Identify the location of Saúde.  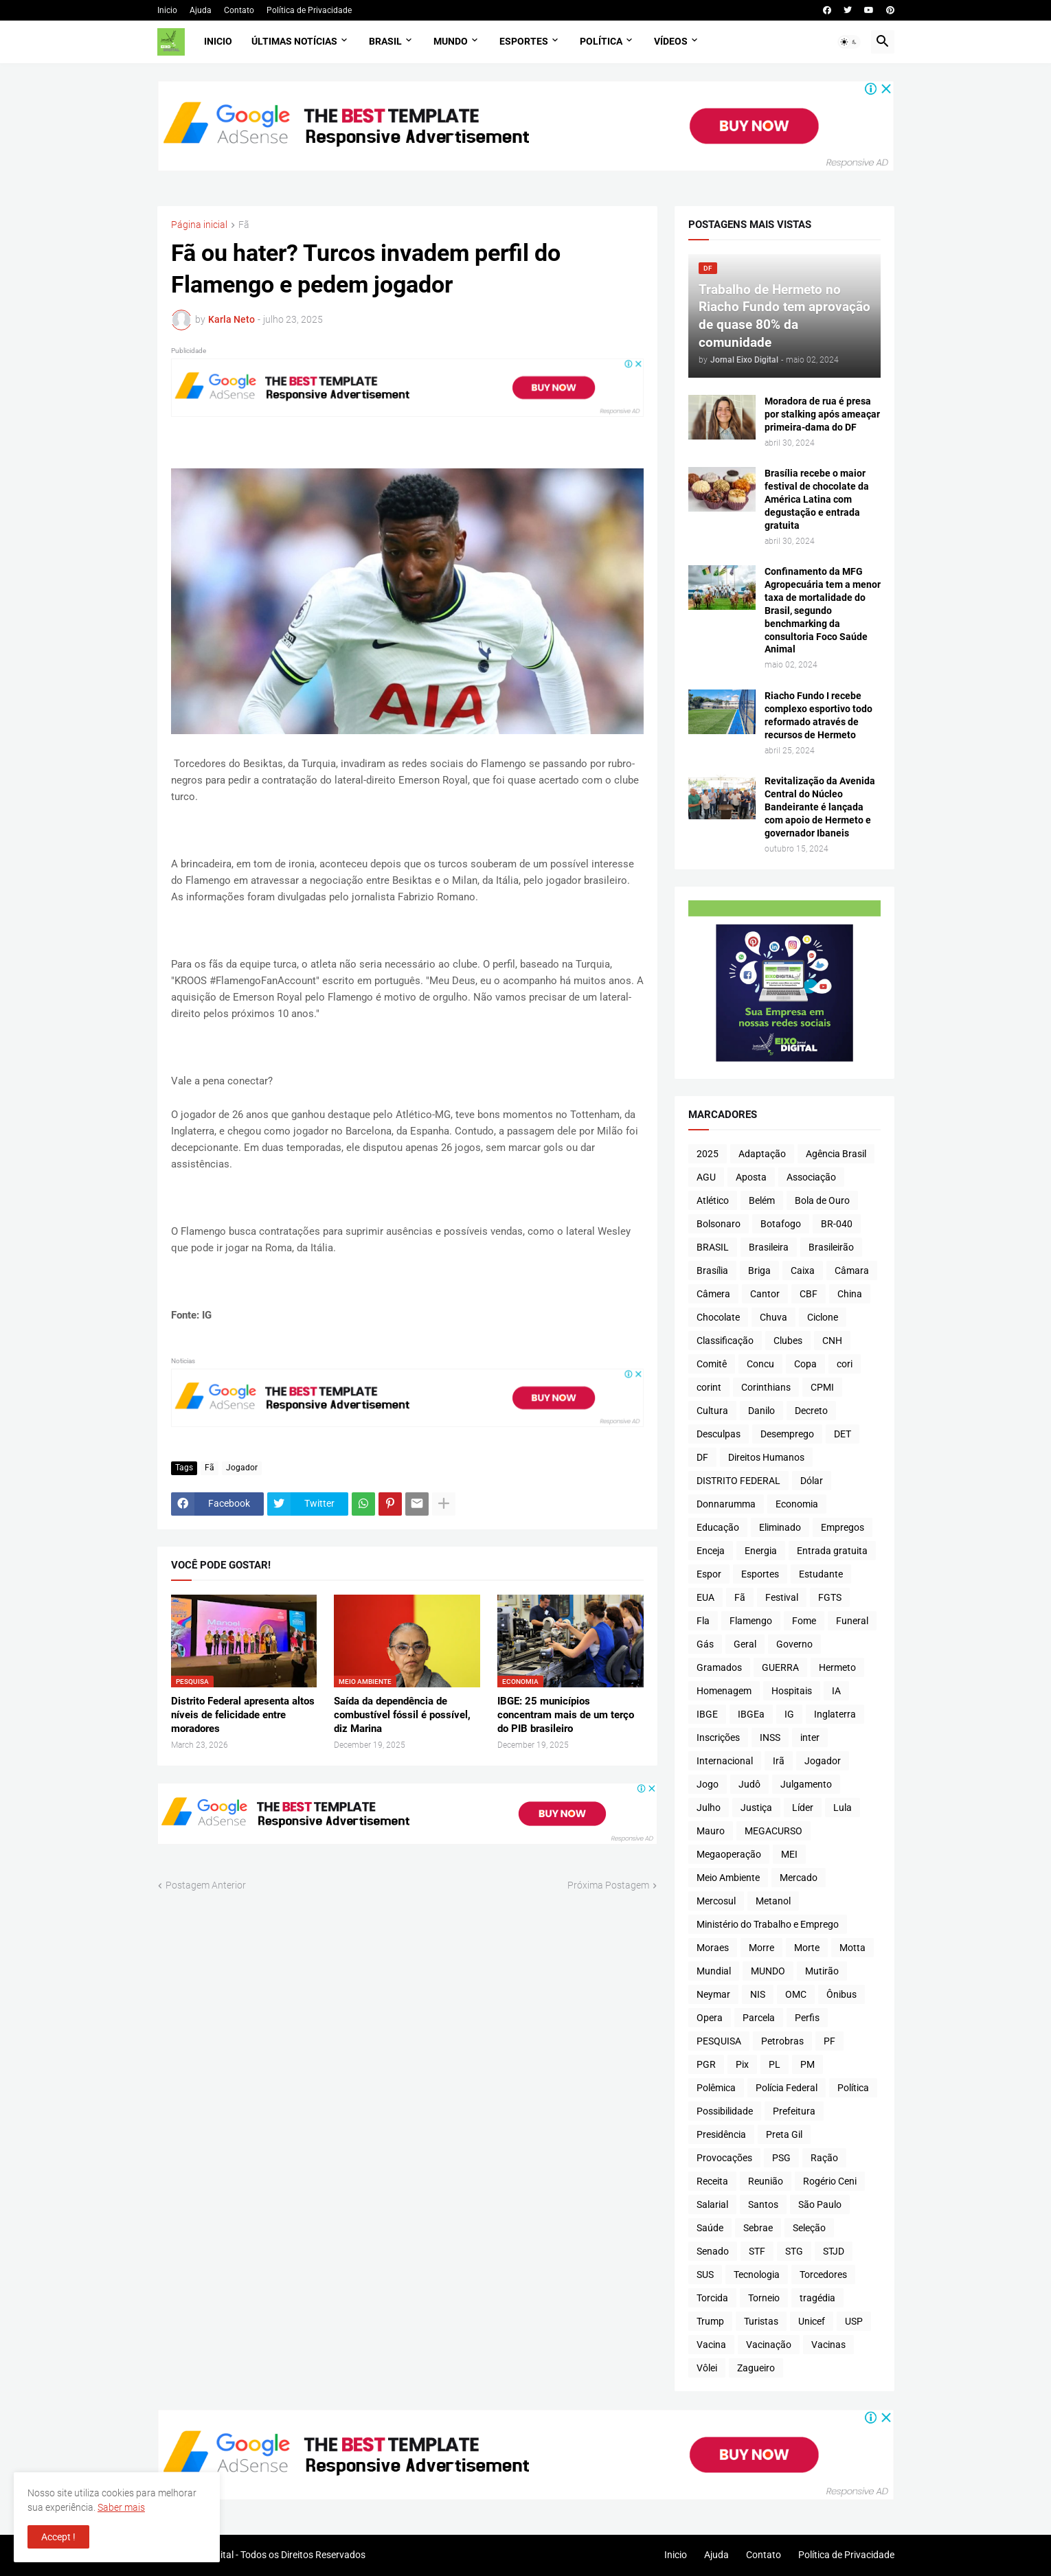
(710, 2227).